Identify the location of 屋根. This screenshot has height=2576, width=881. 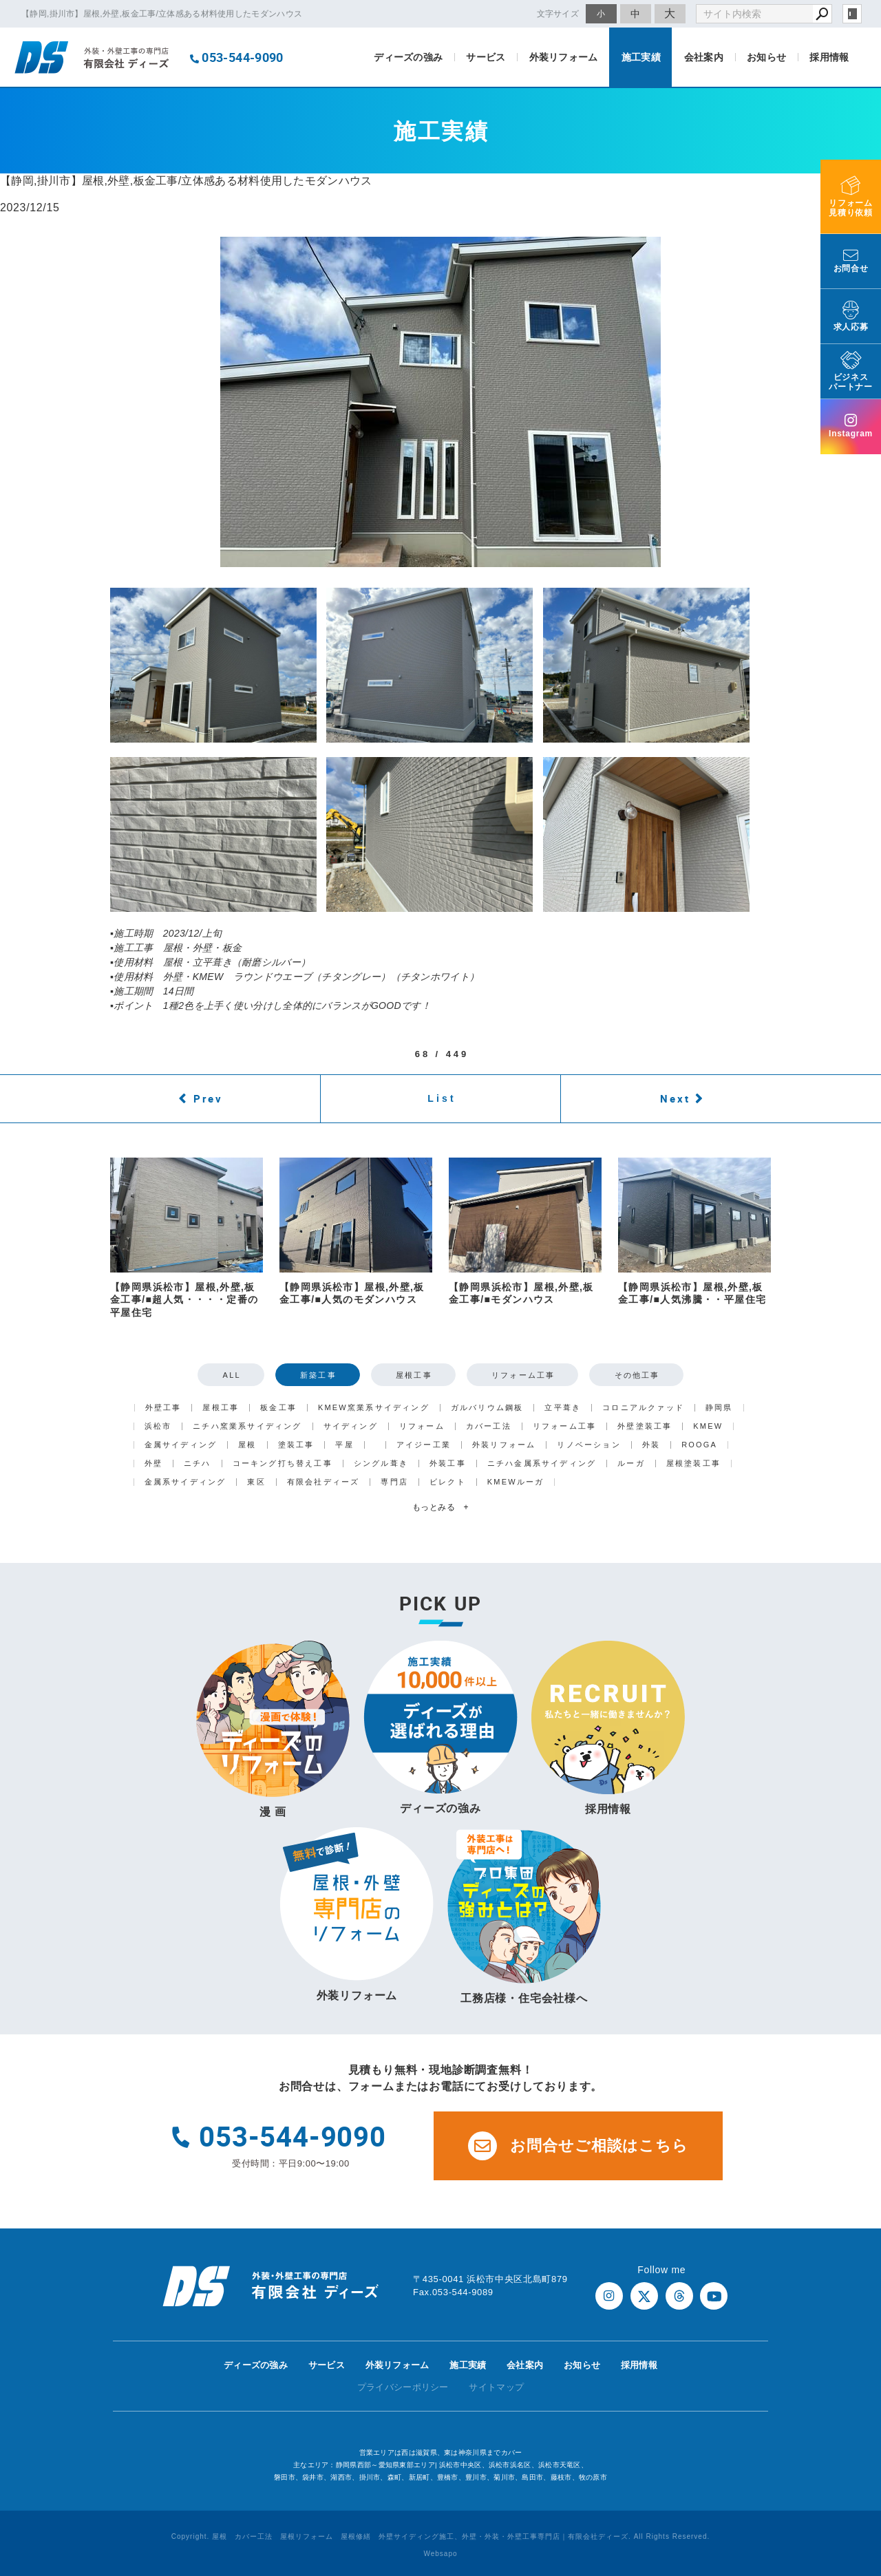
(247, 1445).